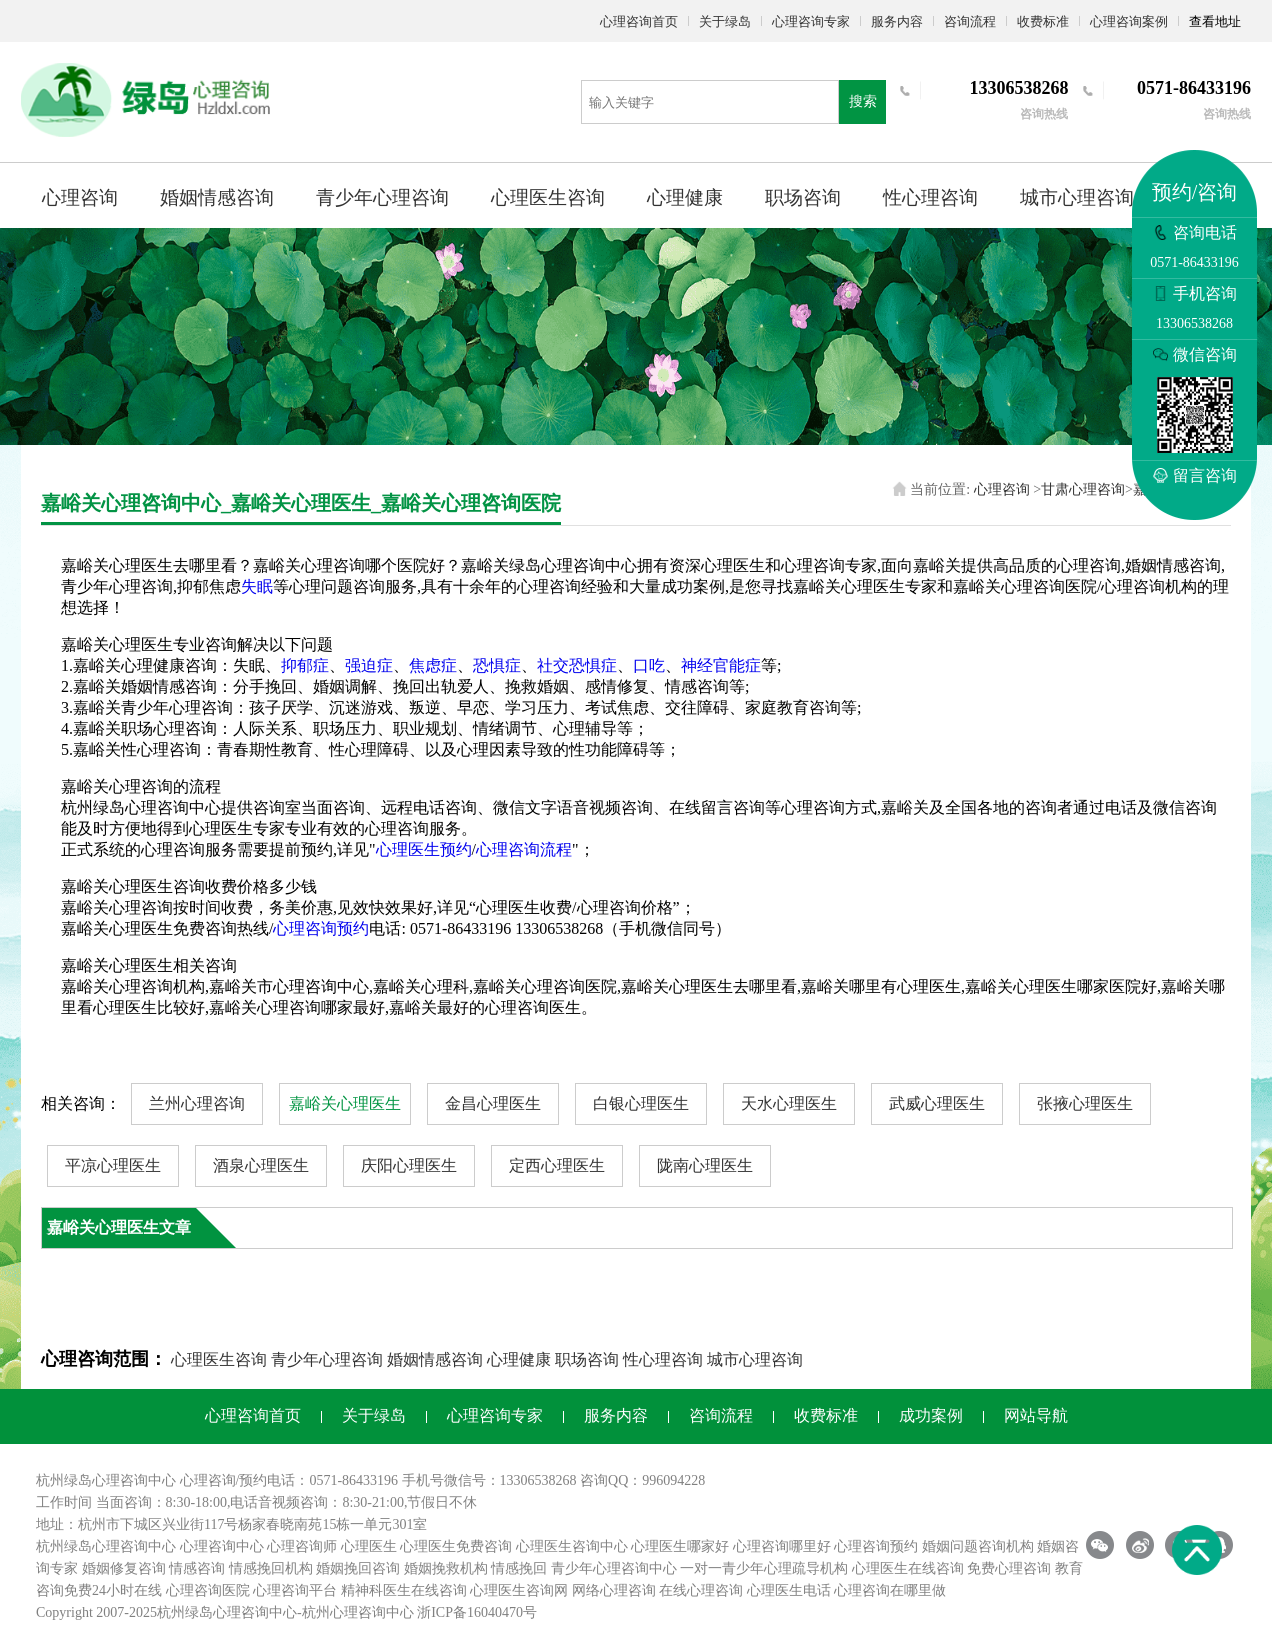 The width and height of the screenshot is (1272, 1649). I want to click on 精神科医生在线咨询, so click(404, 1590).